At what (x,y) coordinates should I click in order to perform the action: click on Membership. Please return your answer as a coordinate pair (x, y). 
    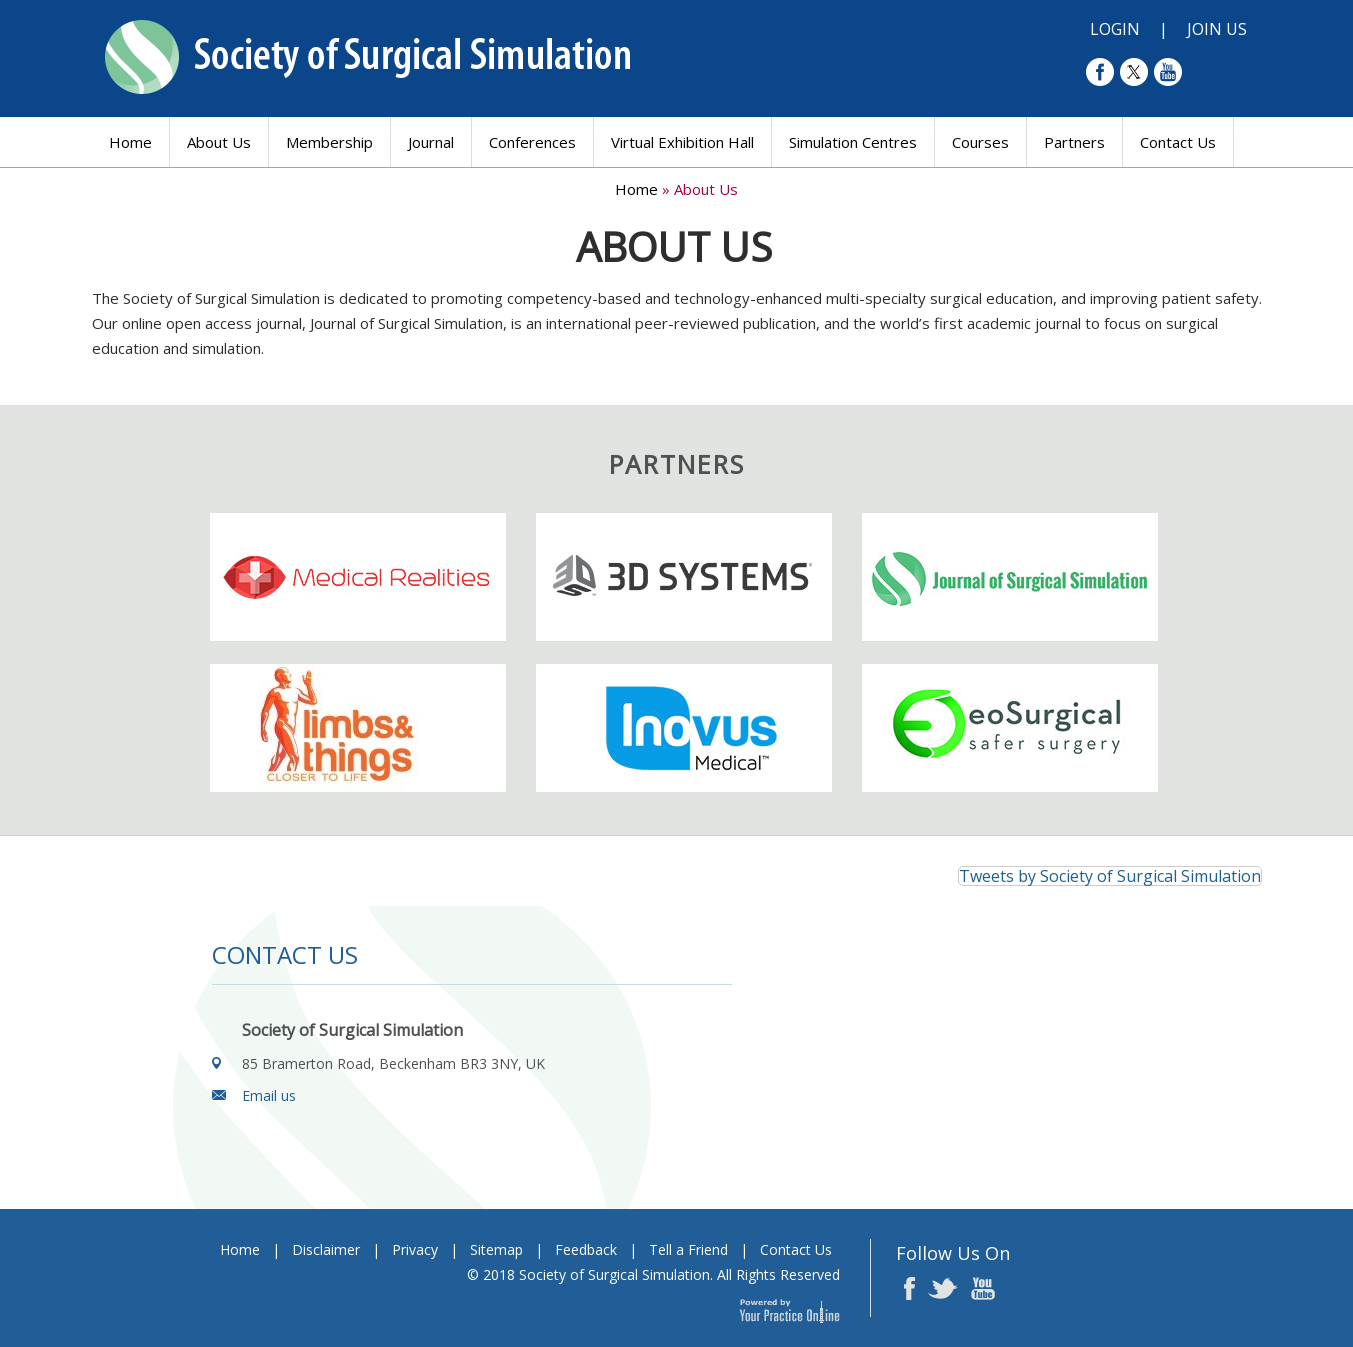
    Looking at the image, I should click on (329, 142).